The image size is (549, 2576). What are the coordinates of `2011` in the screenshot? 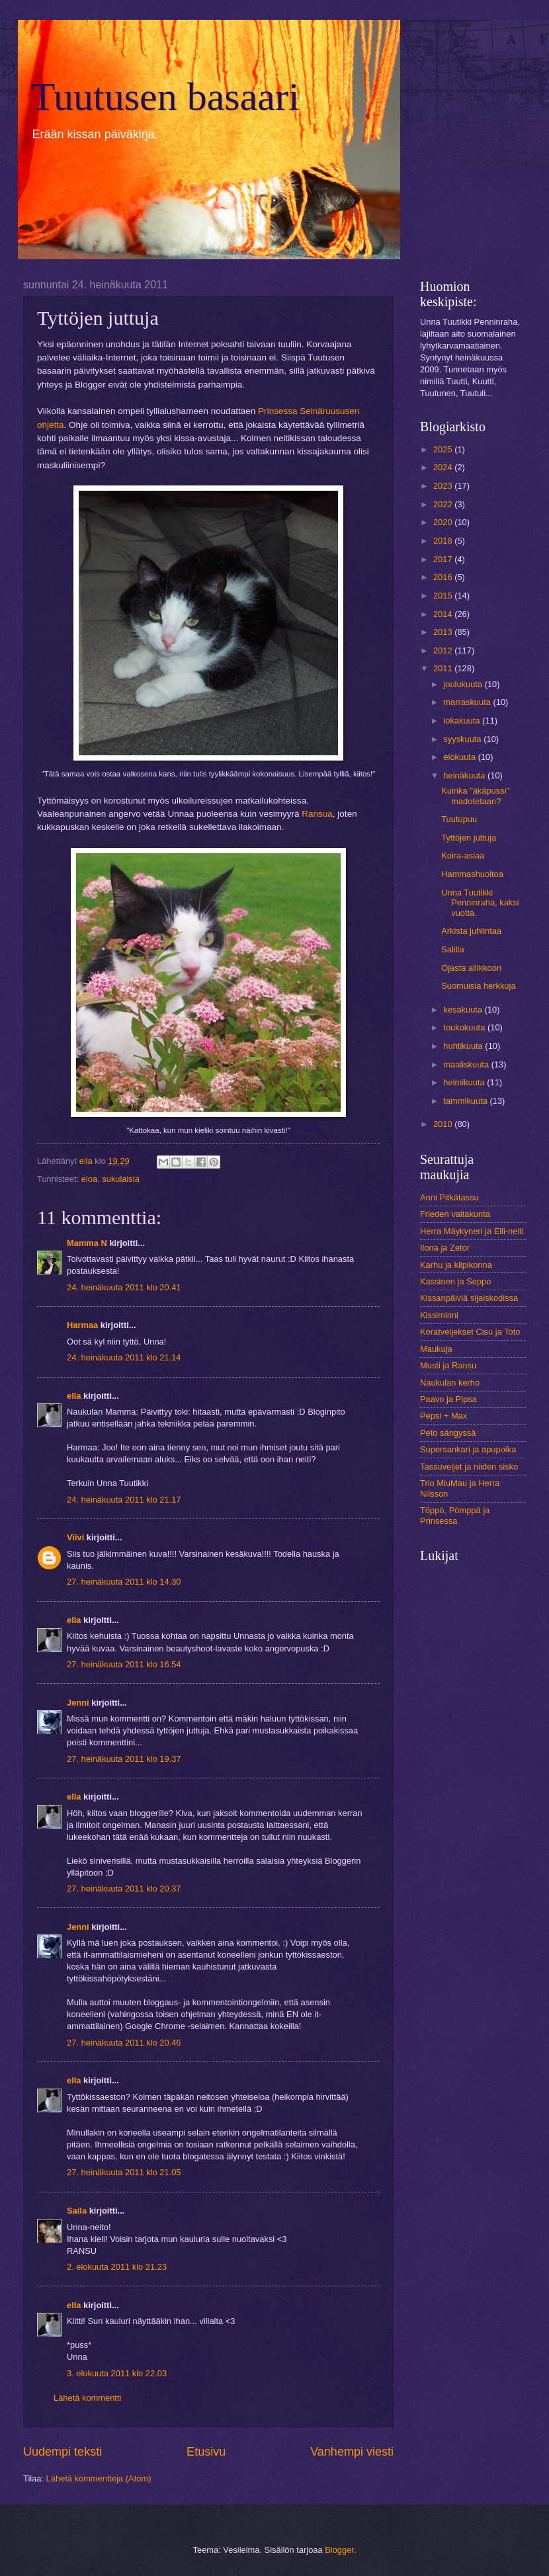 It's located at (443, 668).